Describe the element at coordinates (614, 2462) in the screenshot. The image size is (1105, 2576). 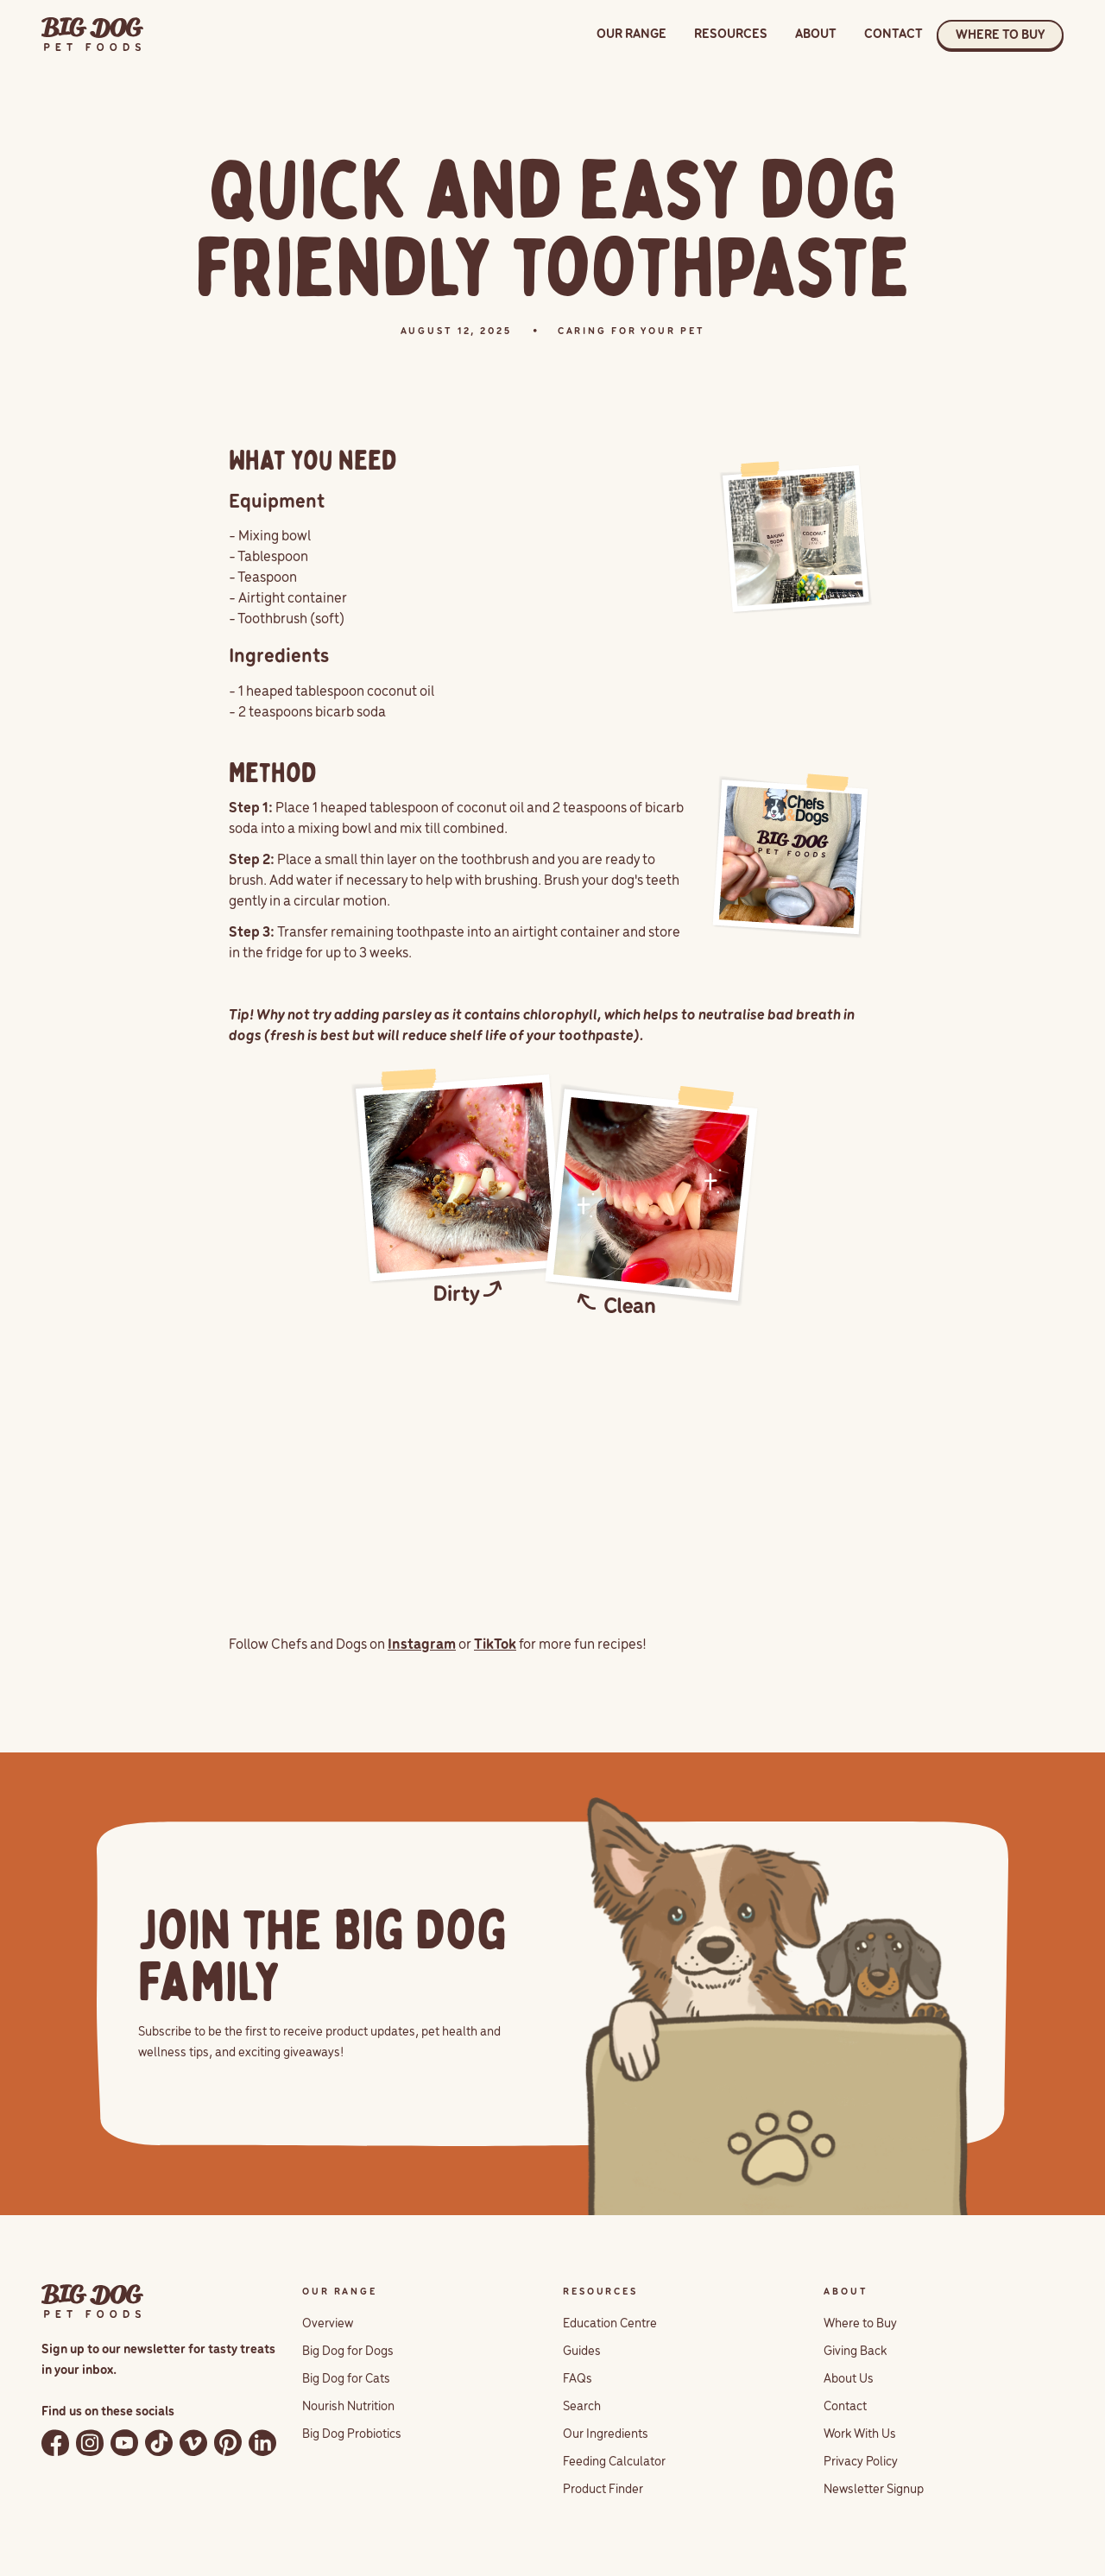
I see `Feeding Calculator` at that location.